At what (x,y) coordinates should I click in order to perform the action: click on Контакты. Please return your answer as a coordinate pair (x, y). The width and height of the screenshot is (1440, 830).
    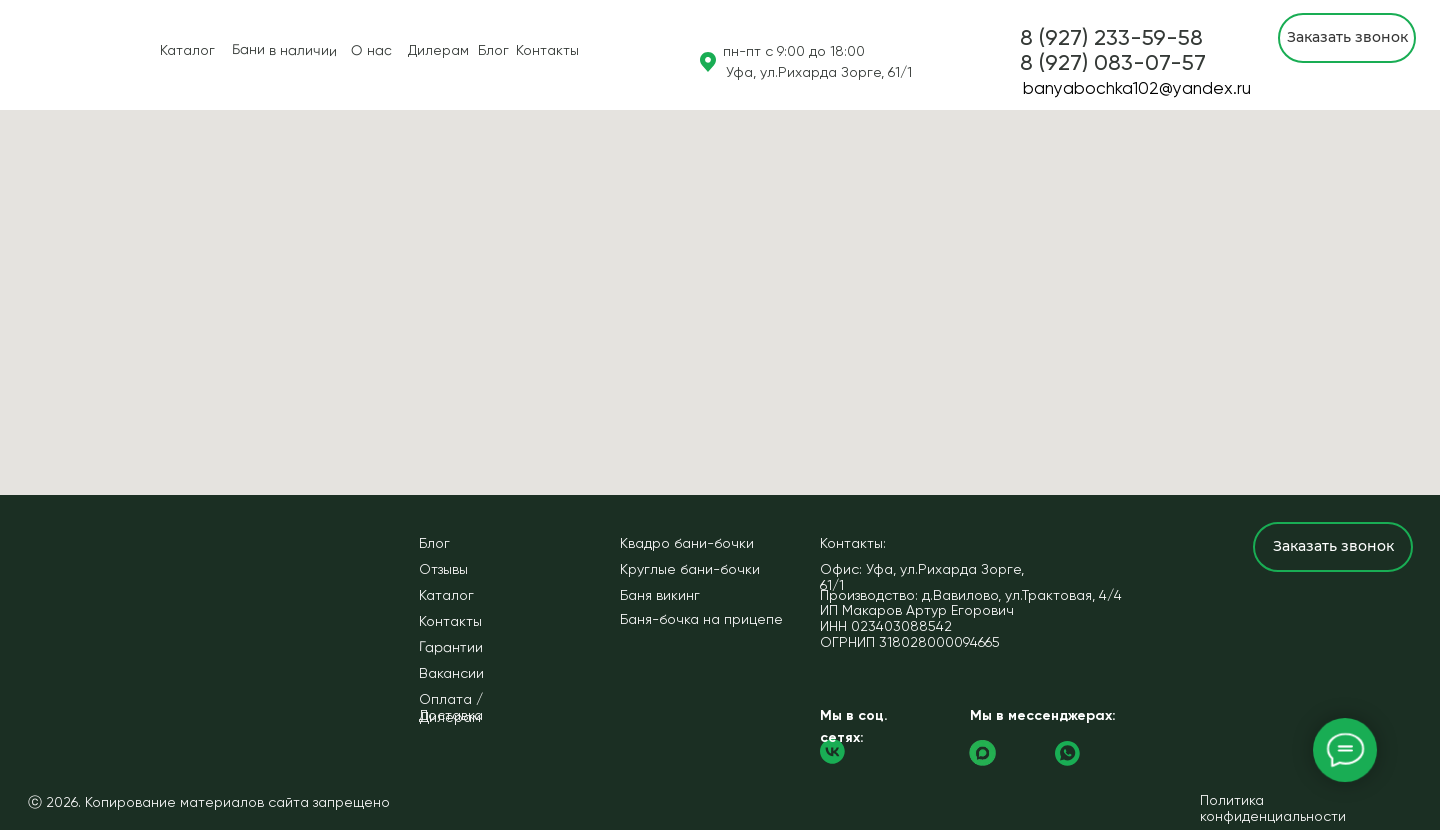
    Looking at the image, I should click on (547, 50).